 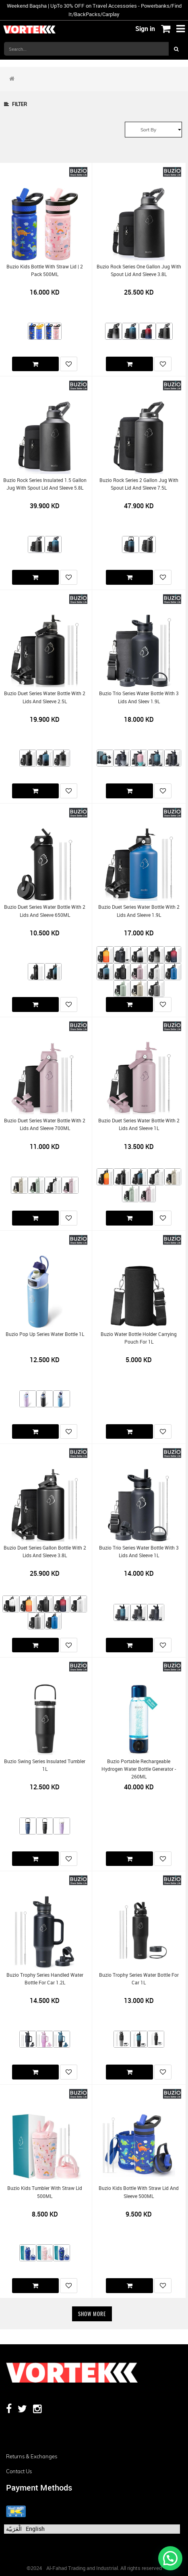 I want to click on Buzio Kids Tumbler with Straw Lid 500ML, so click(x=44, y=2192).